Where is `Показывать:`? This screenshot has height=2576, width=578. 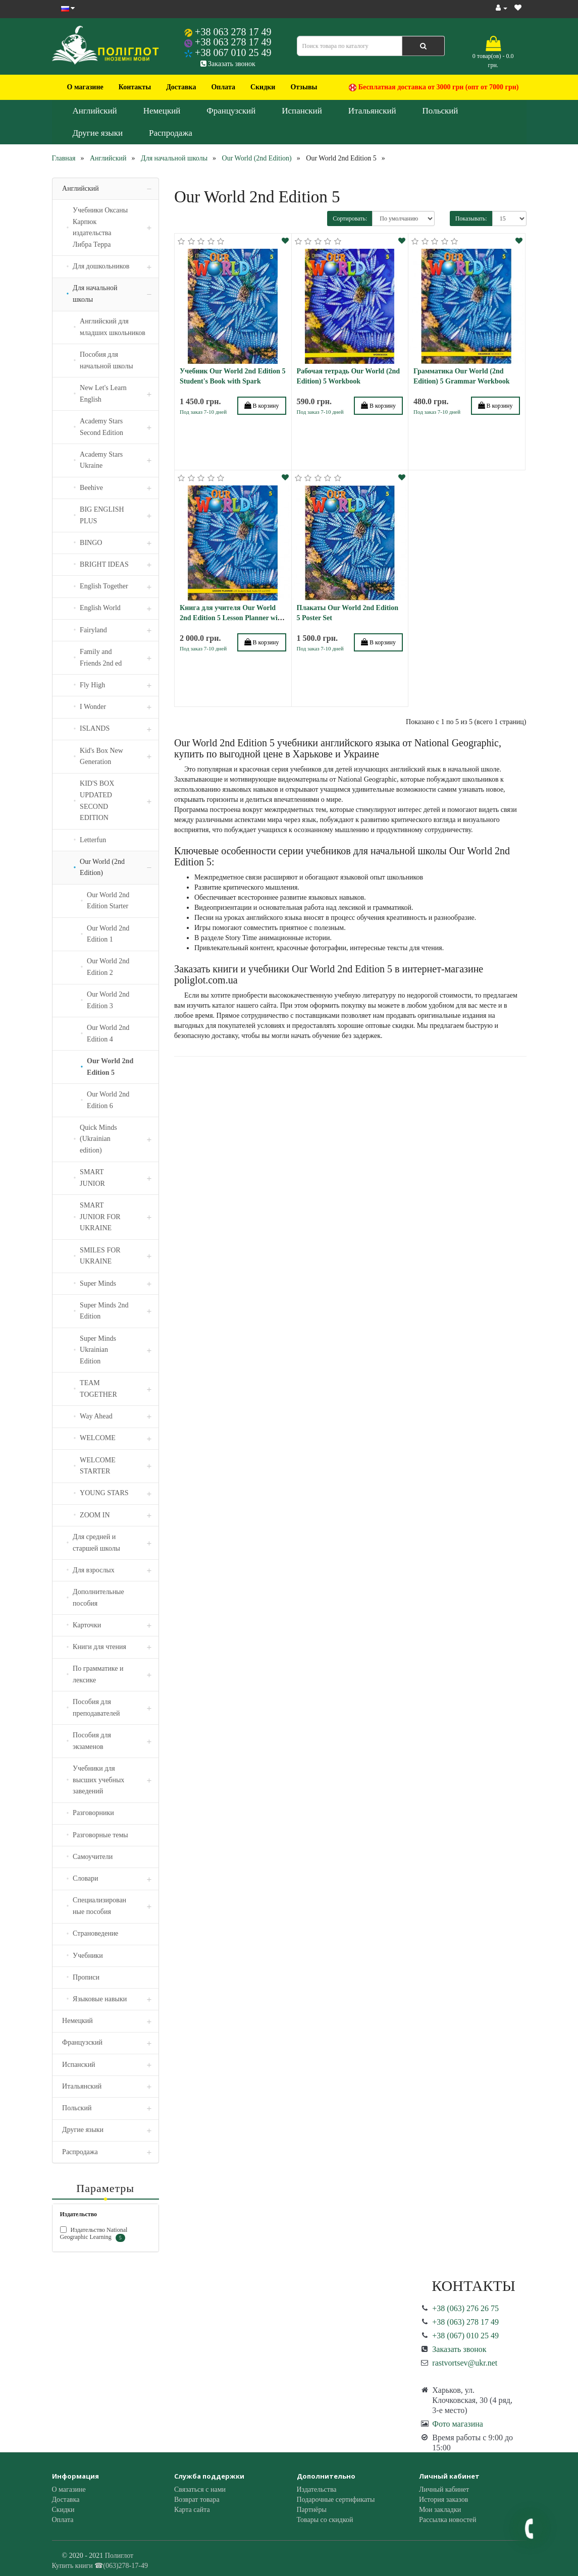 Показывать: is located at coordinates (471, 218).